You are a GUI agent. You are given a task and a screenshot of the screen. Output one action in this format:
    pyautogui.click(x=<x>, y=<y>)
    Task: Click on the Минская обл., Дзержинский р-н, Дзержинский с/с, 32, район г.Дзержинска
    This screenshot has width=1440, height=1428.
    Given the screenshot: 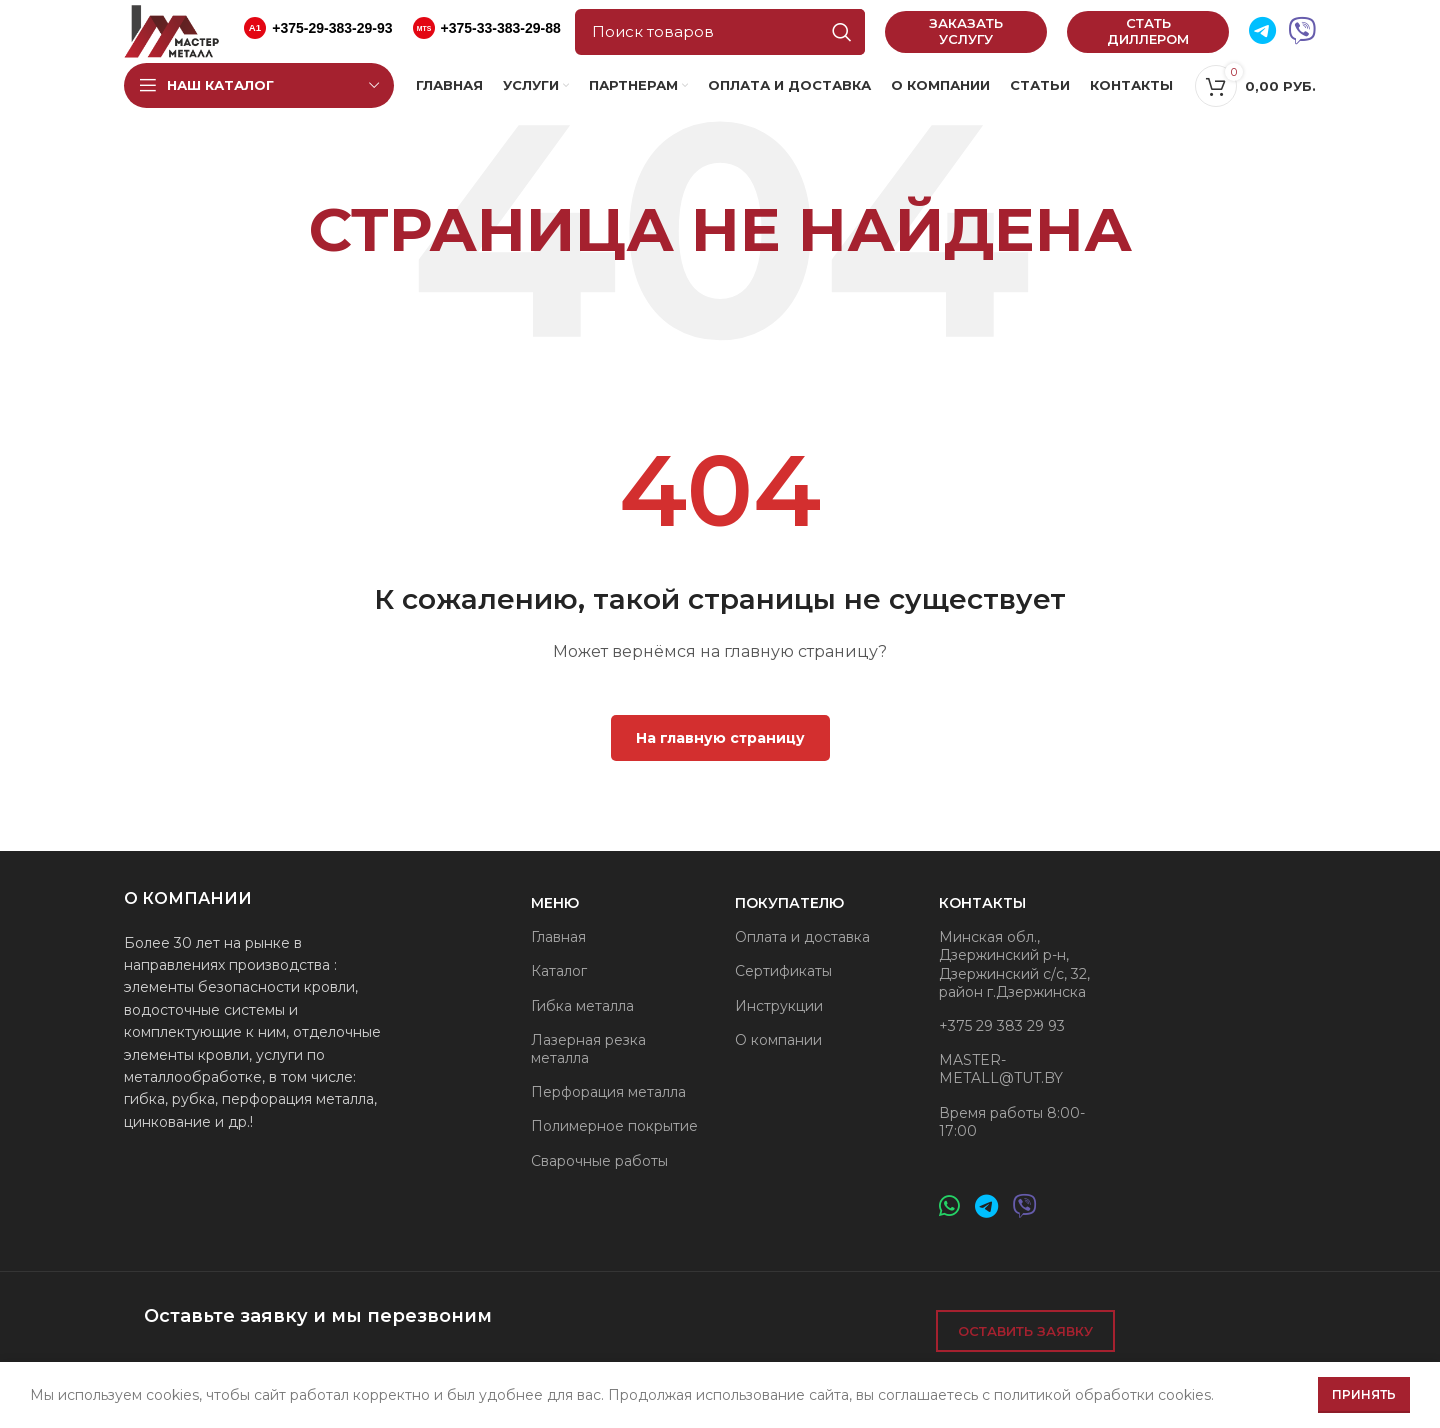 What is the action you would take?
    pyautogui.click(x=1014, y=964)
    